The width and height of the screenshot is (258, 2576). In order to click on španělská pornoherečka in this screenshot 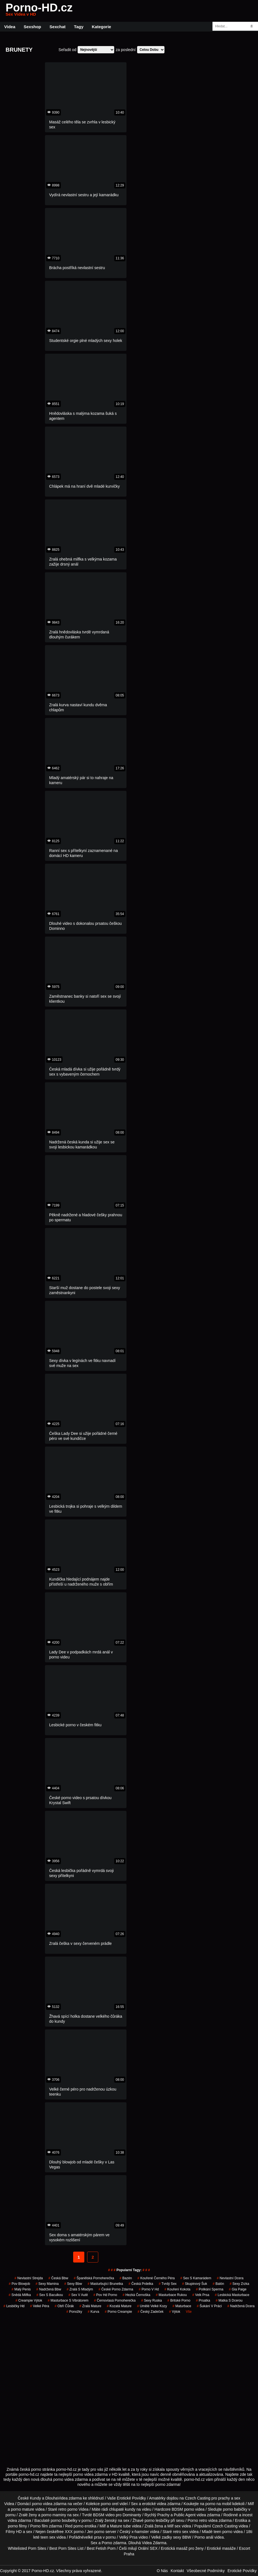, I will do `click(94, 2278)`.